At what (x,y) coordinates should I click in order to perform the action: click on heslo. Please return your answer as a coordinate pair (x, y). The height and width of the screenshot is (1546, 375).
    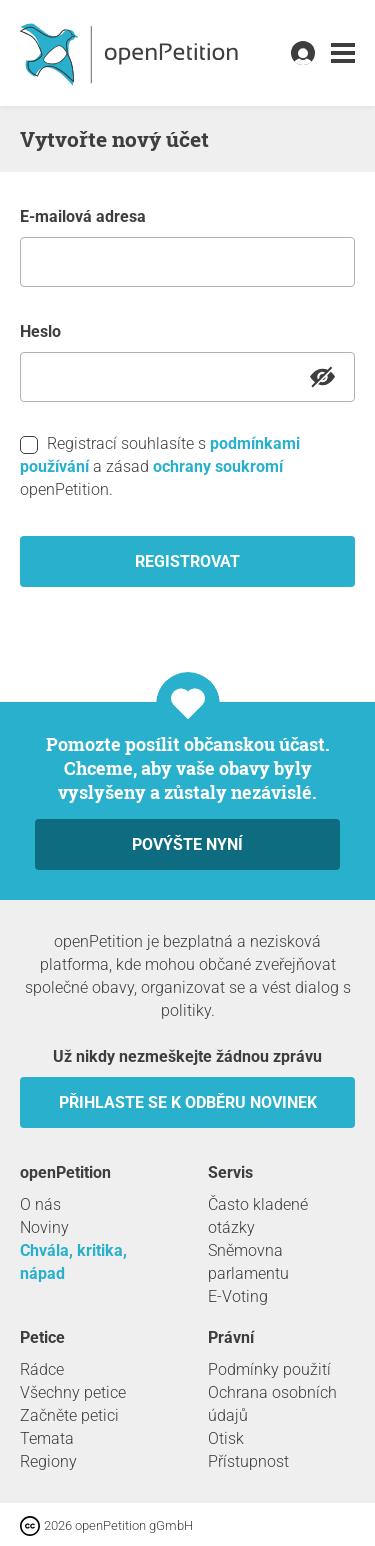
    Looking at the image, I should click on (40, 331).